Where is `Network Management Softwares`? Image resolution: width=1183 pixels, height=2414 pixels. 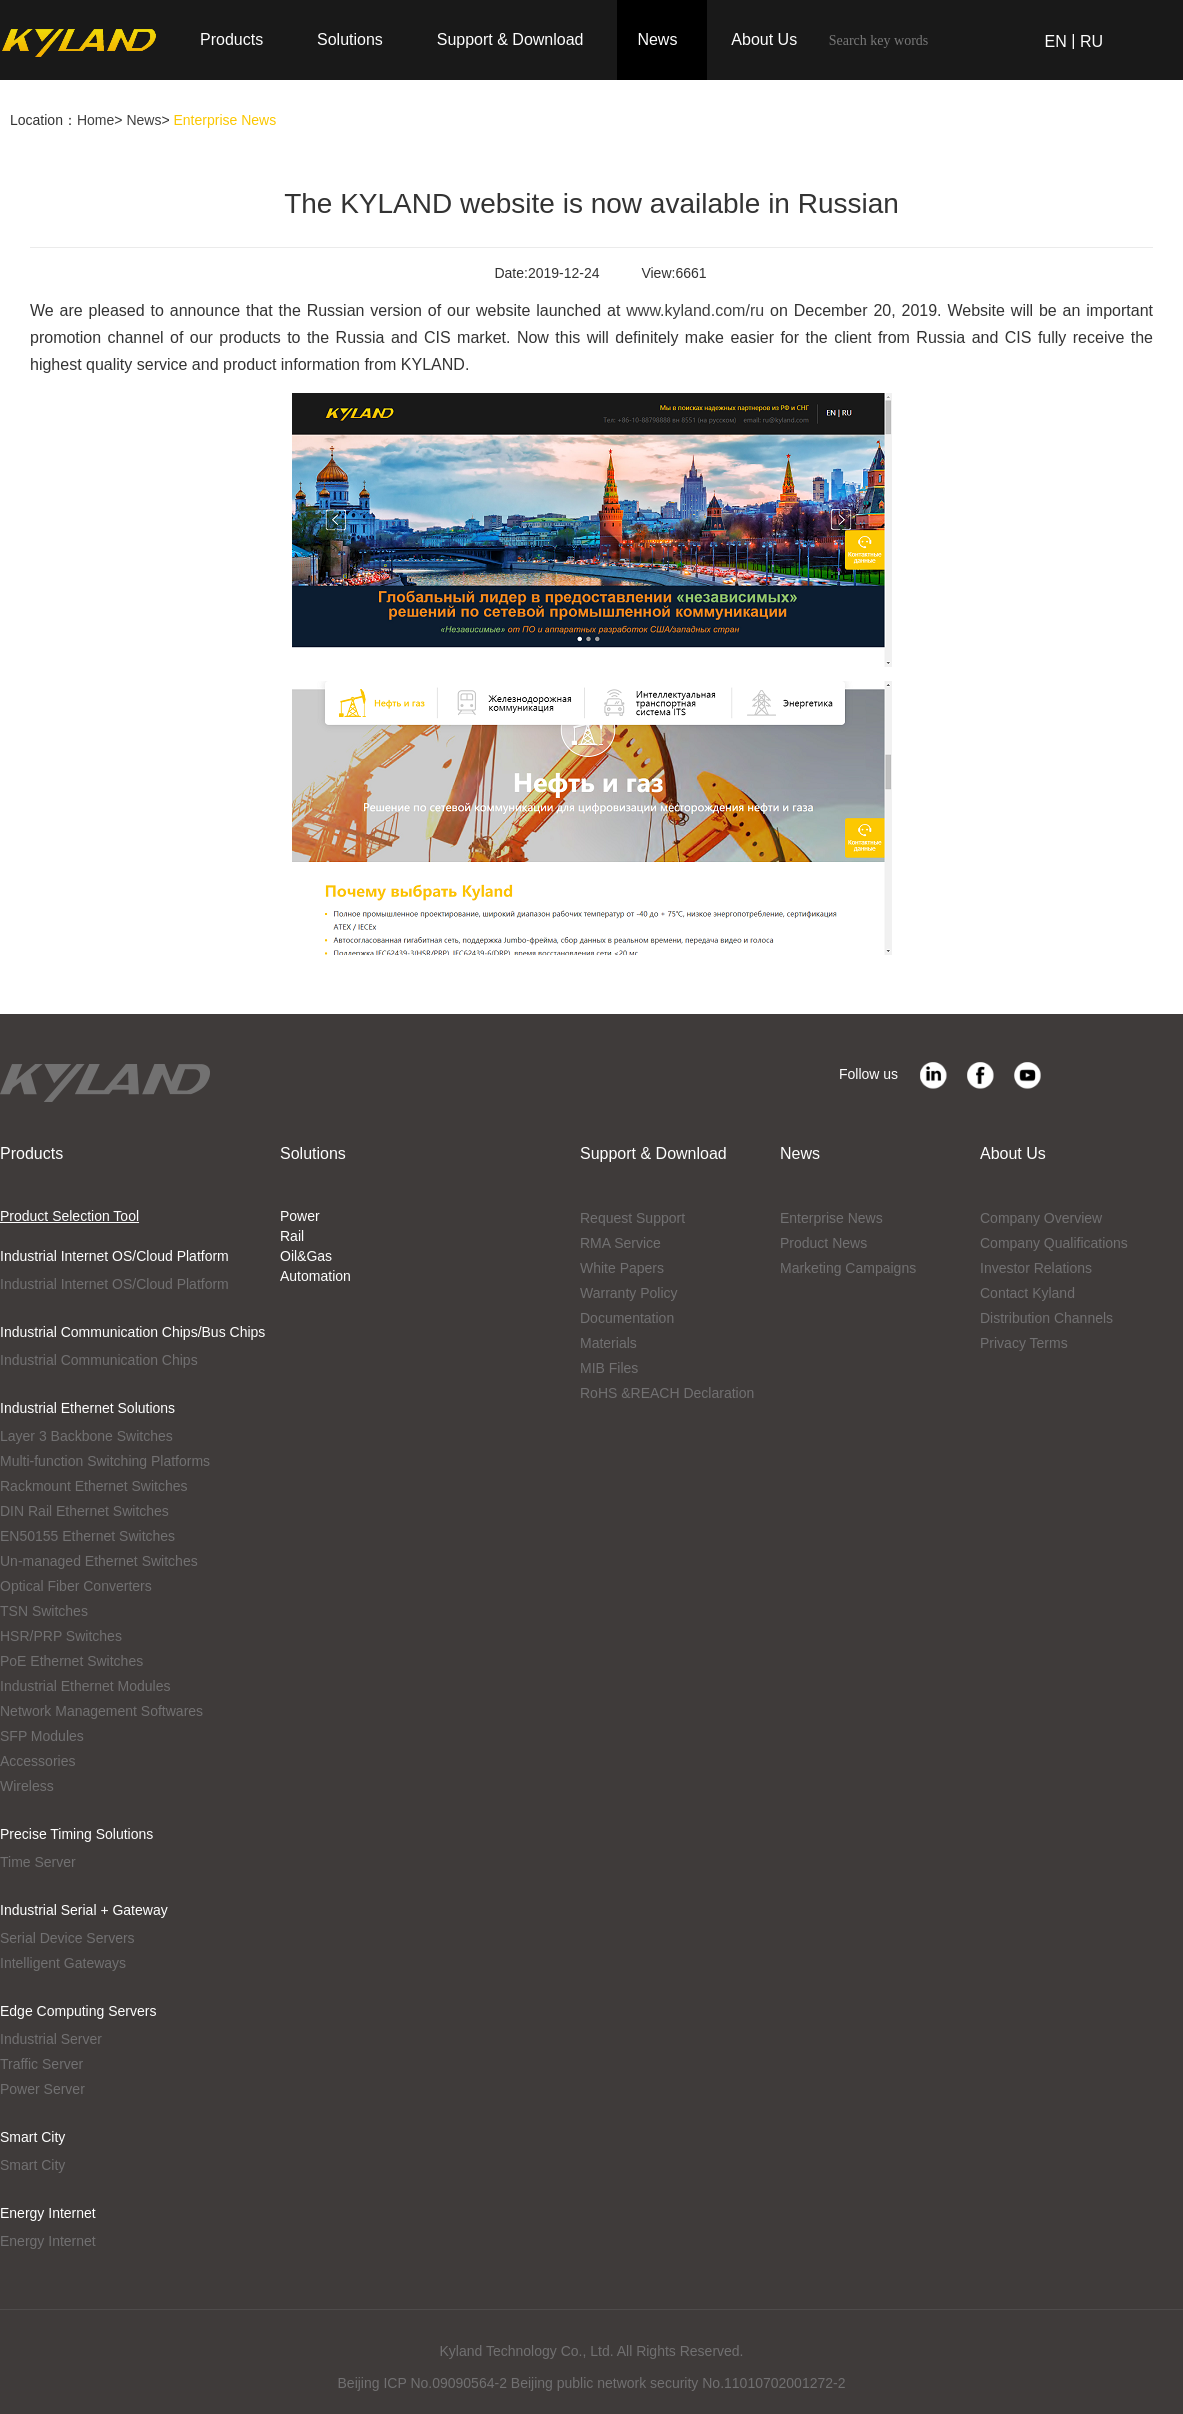 Network Management Softwares is located at coordinates (101, 1711).